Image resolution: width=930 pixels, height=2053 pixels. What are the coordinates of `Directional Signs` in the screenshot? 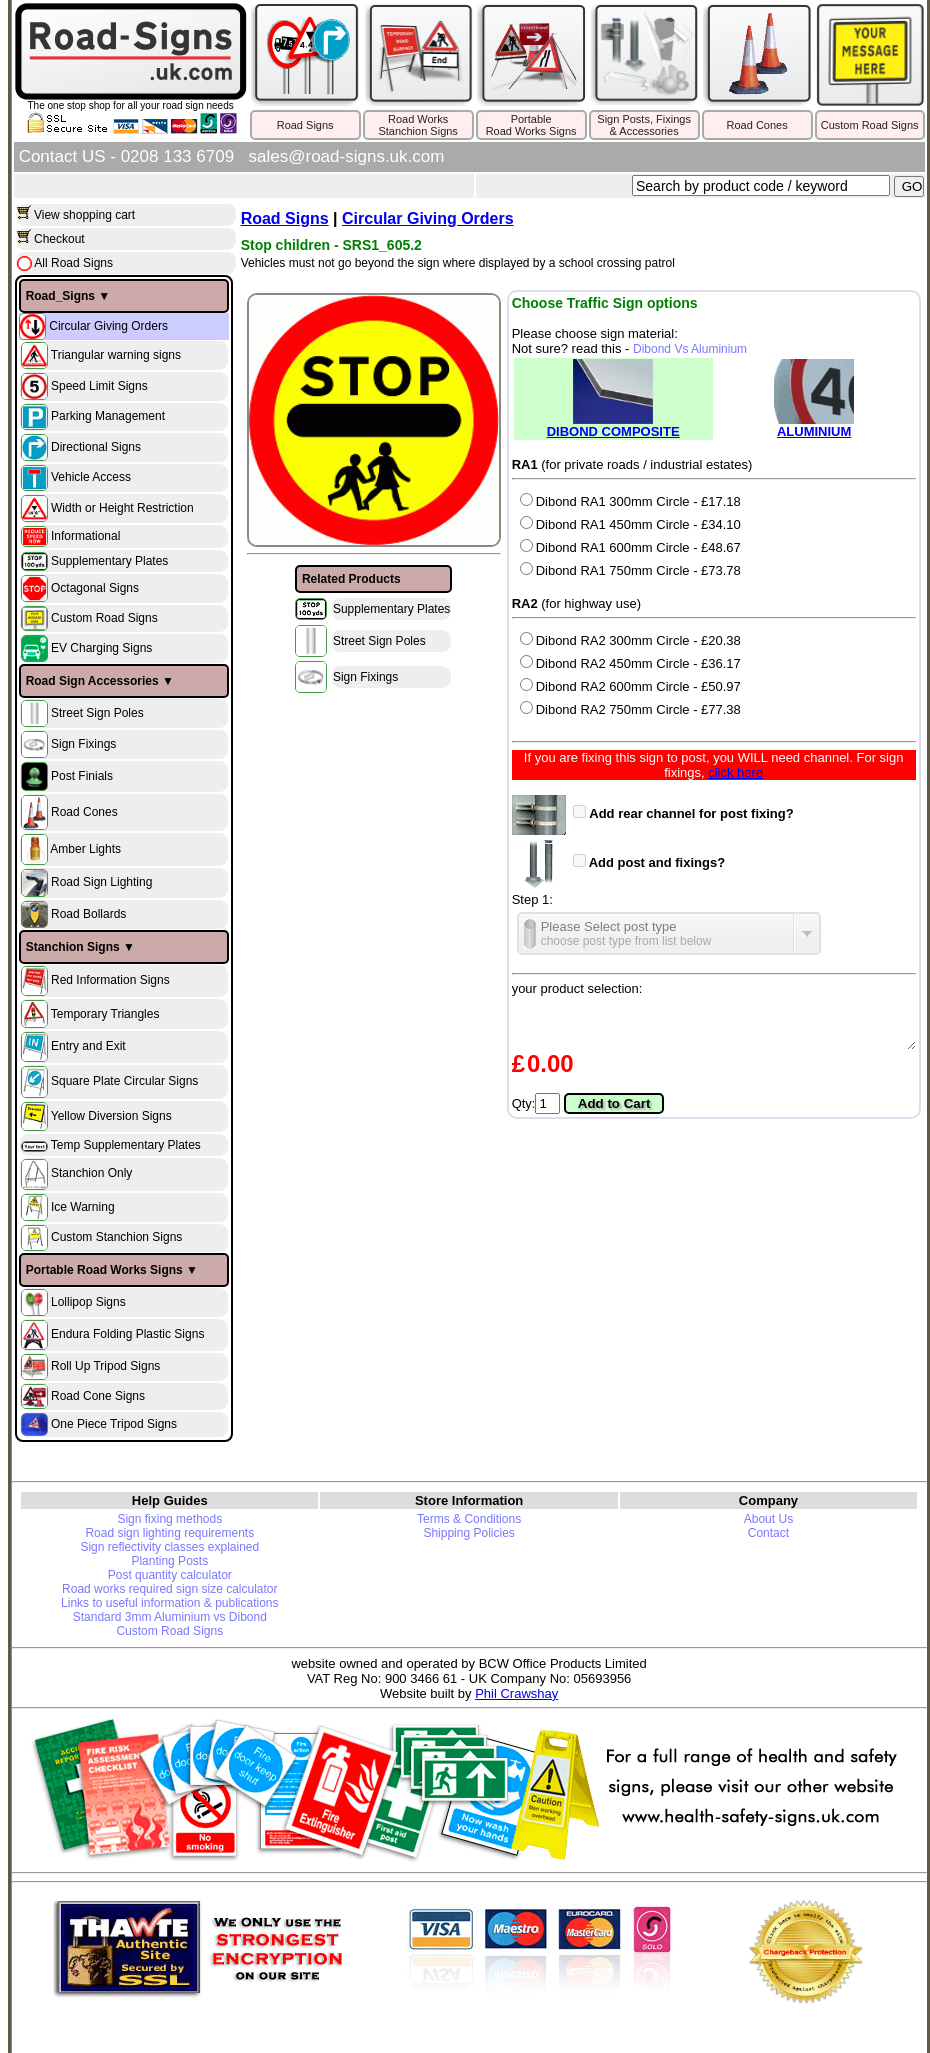 It's located at (96, 446).